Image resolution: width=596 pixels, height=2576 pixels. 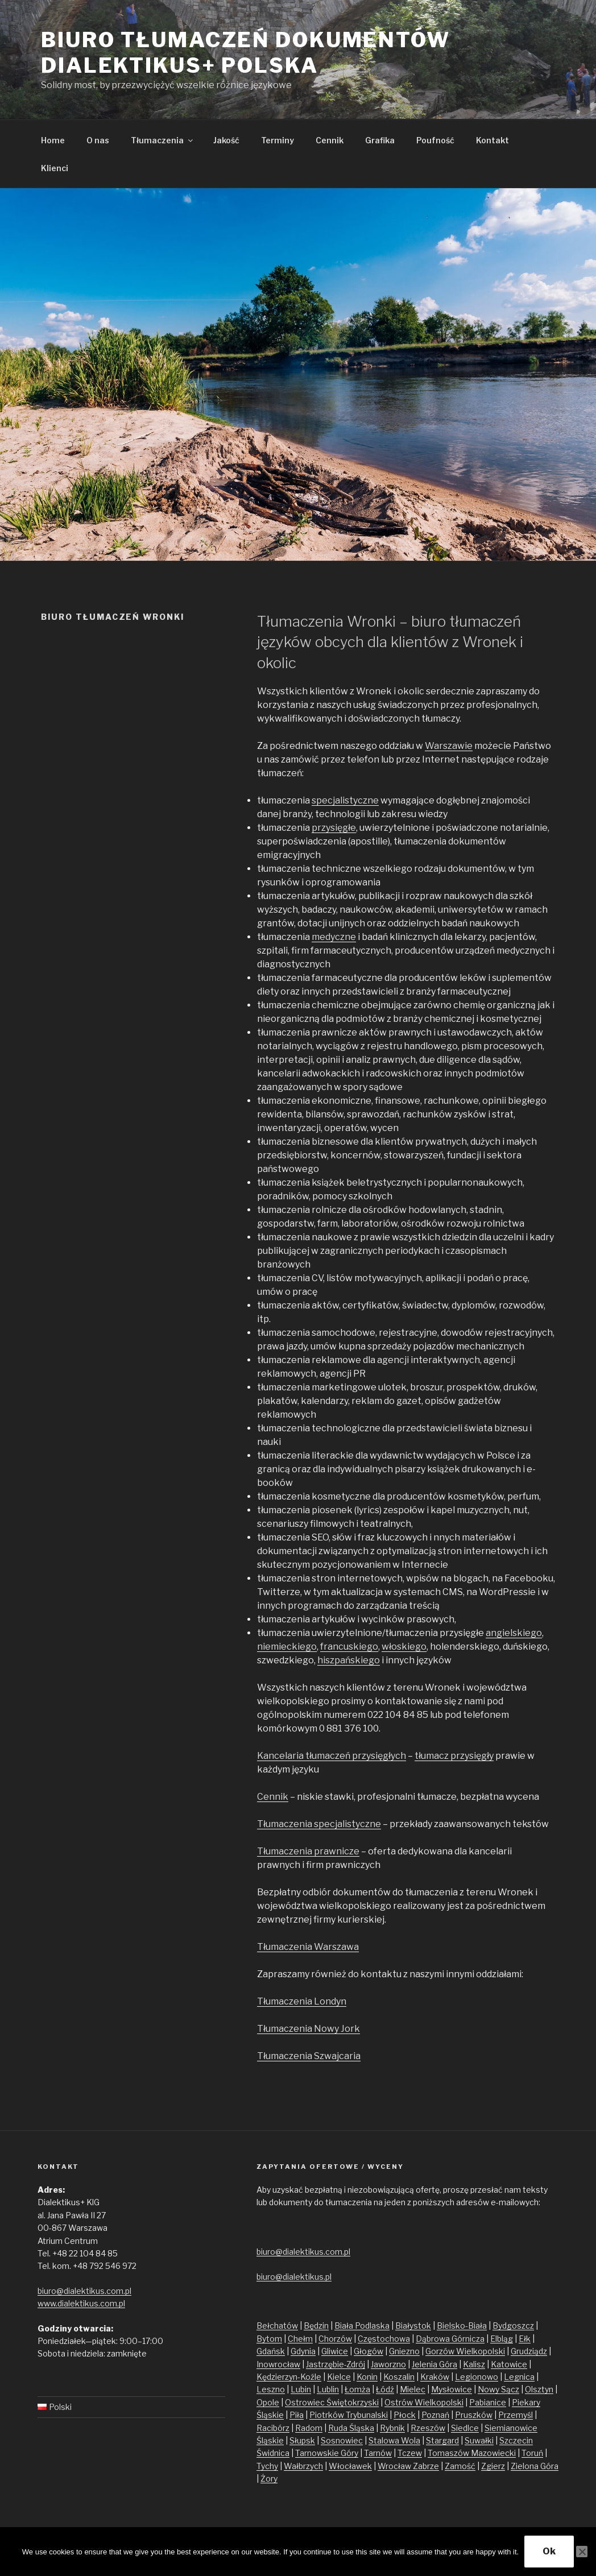 I want to click on Toruń, so click(x=532, y=2453).